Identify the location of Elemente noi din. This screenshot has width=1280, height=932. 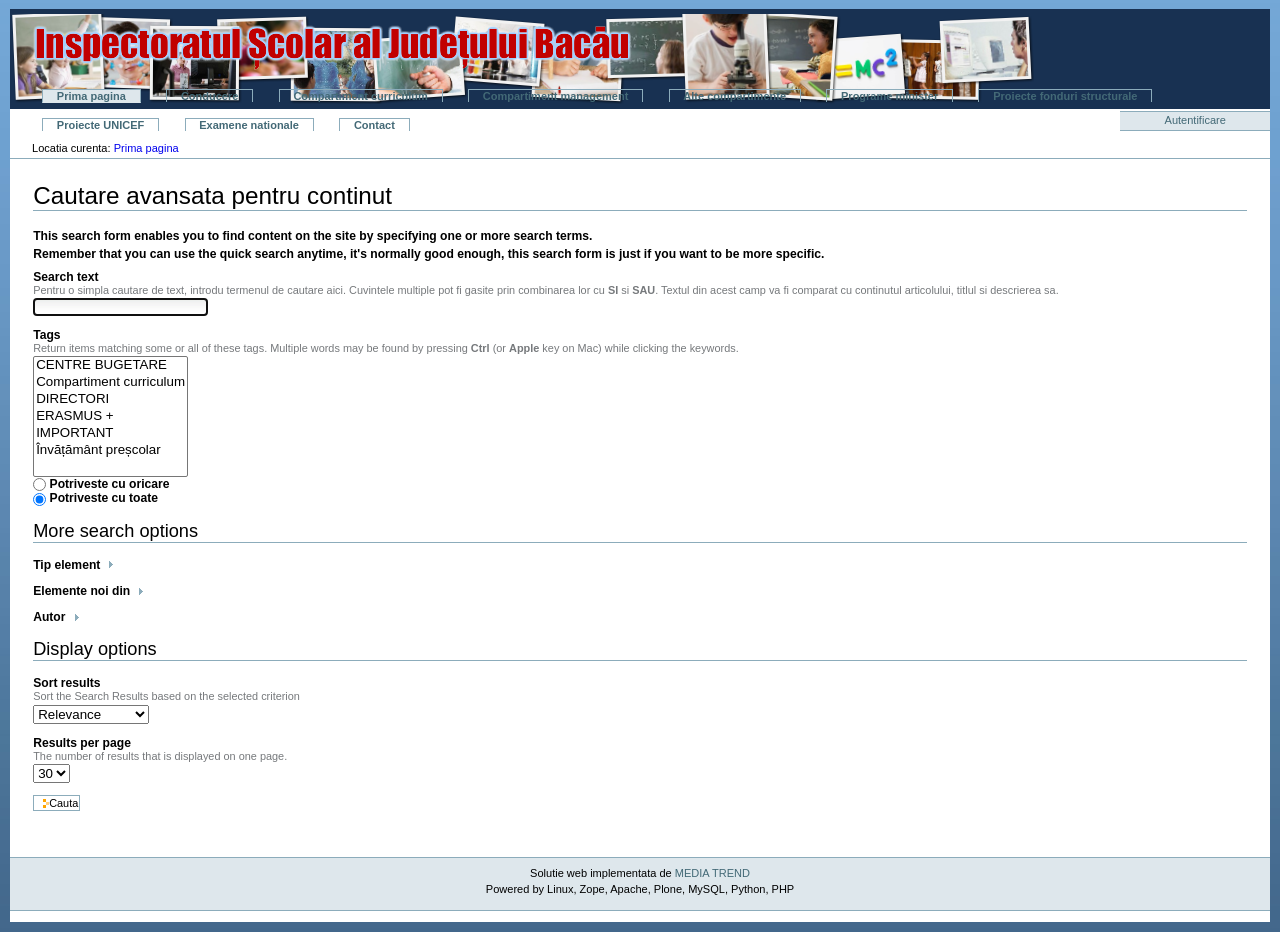
(81, 591).